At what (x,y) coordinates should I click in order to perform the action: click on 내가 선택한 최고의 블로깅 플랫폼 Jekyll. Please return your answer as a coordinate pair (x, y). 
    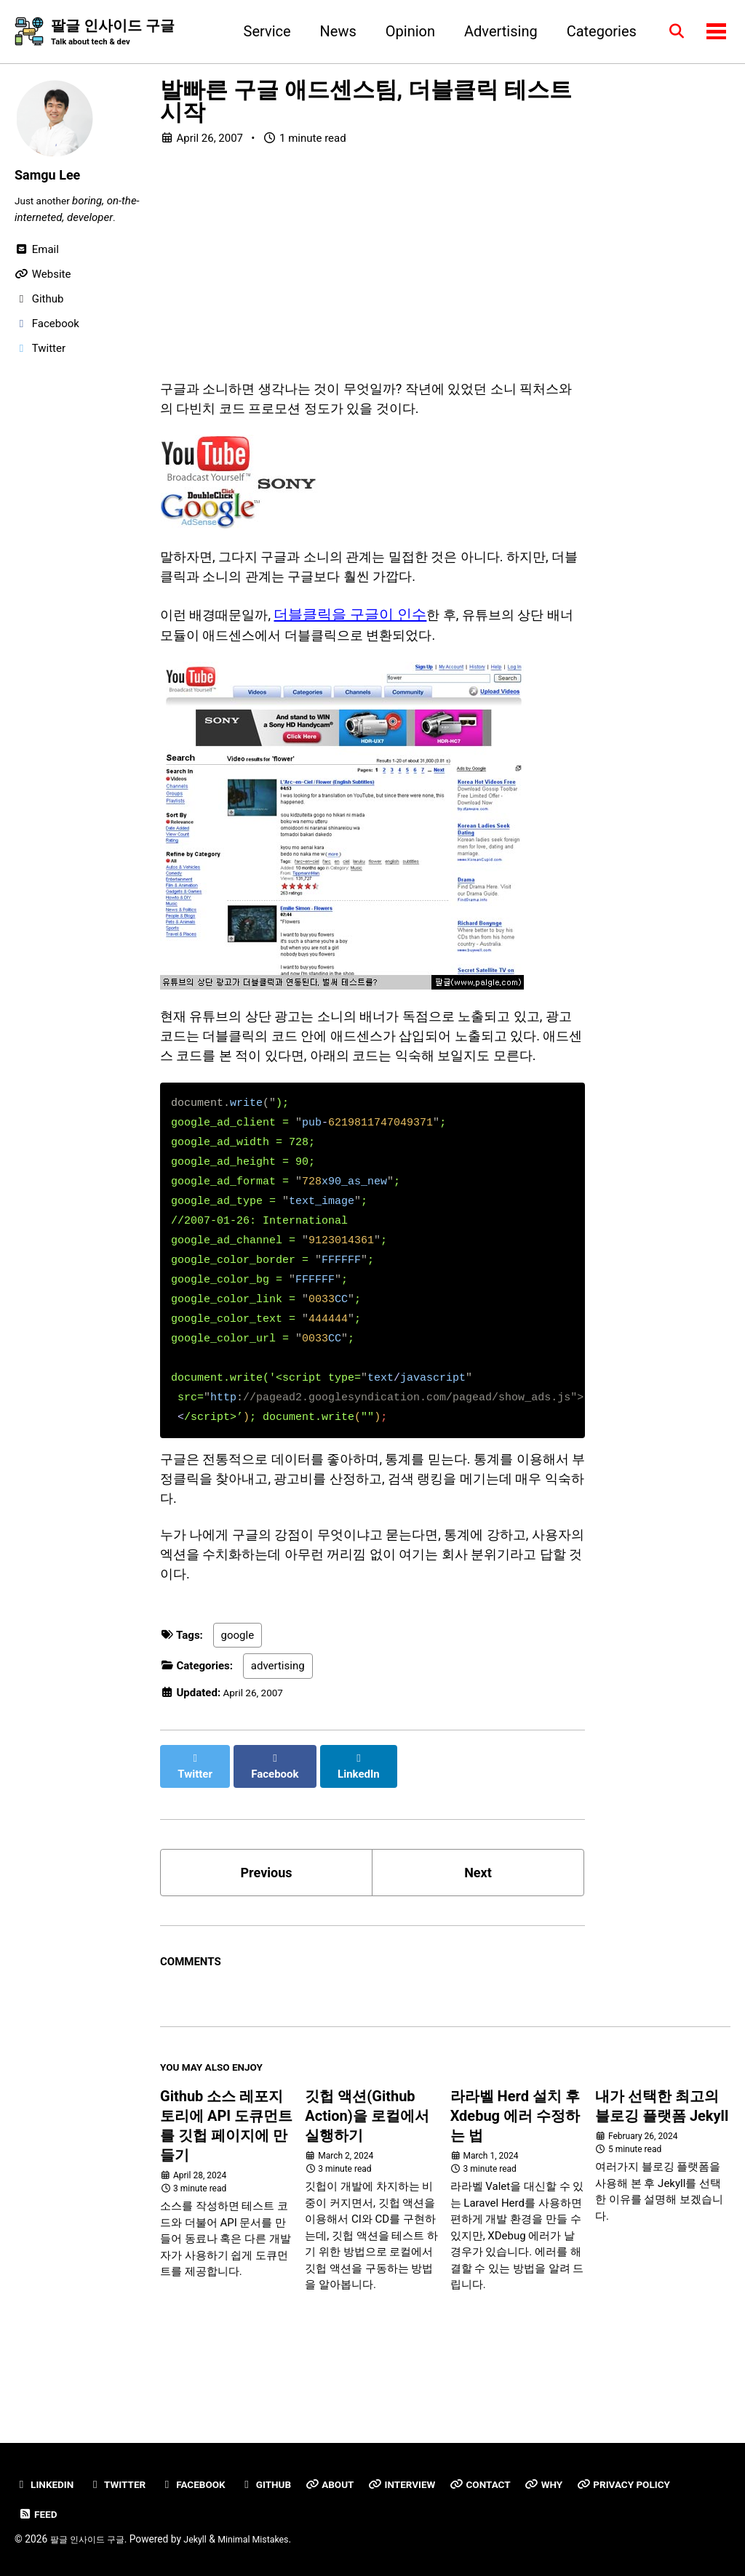
    Looking at the image, I should click on (661, 2169).